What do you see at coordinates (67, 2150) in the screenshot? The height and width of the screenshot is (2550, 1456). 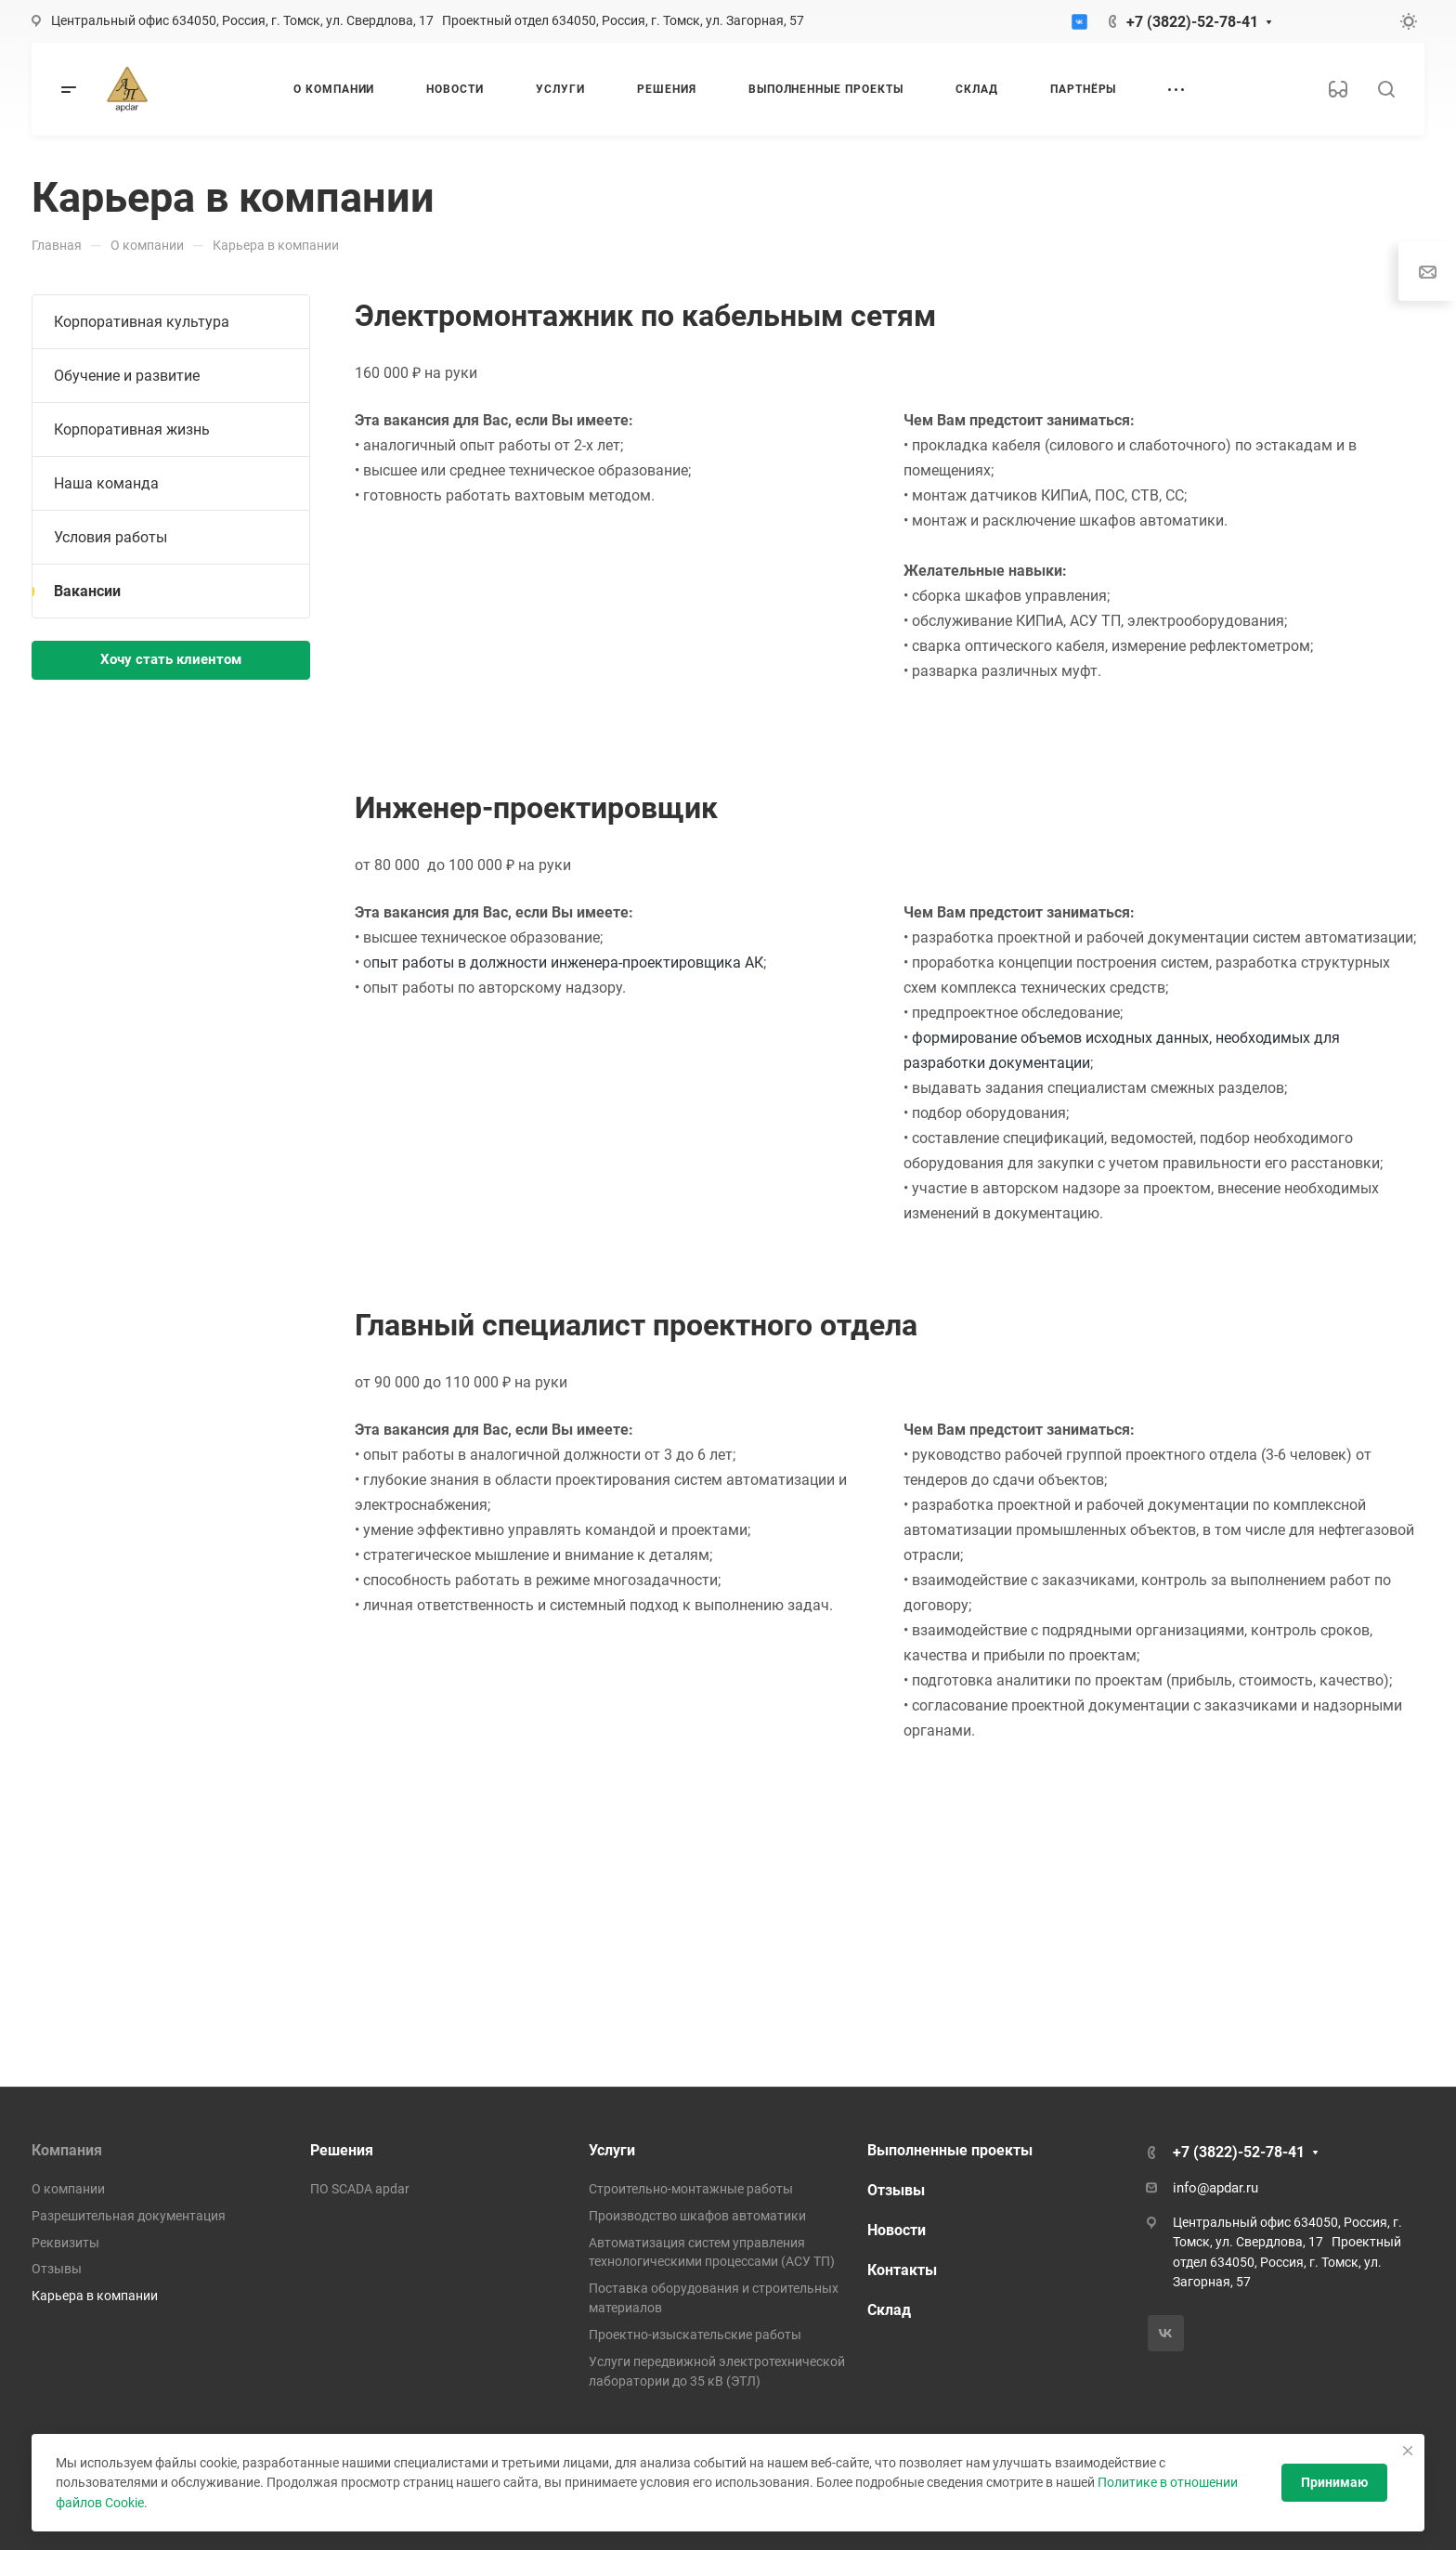 I see `Компания` at bounding box center [67, 2150].